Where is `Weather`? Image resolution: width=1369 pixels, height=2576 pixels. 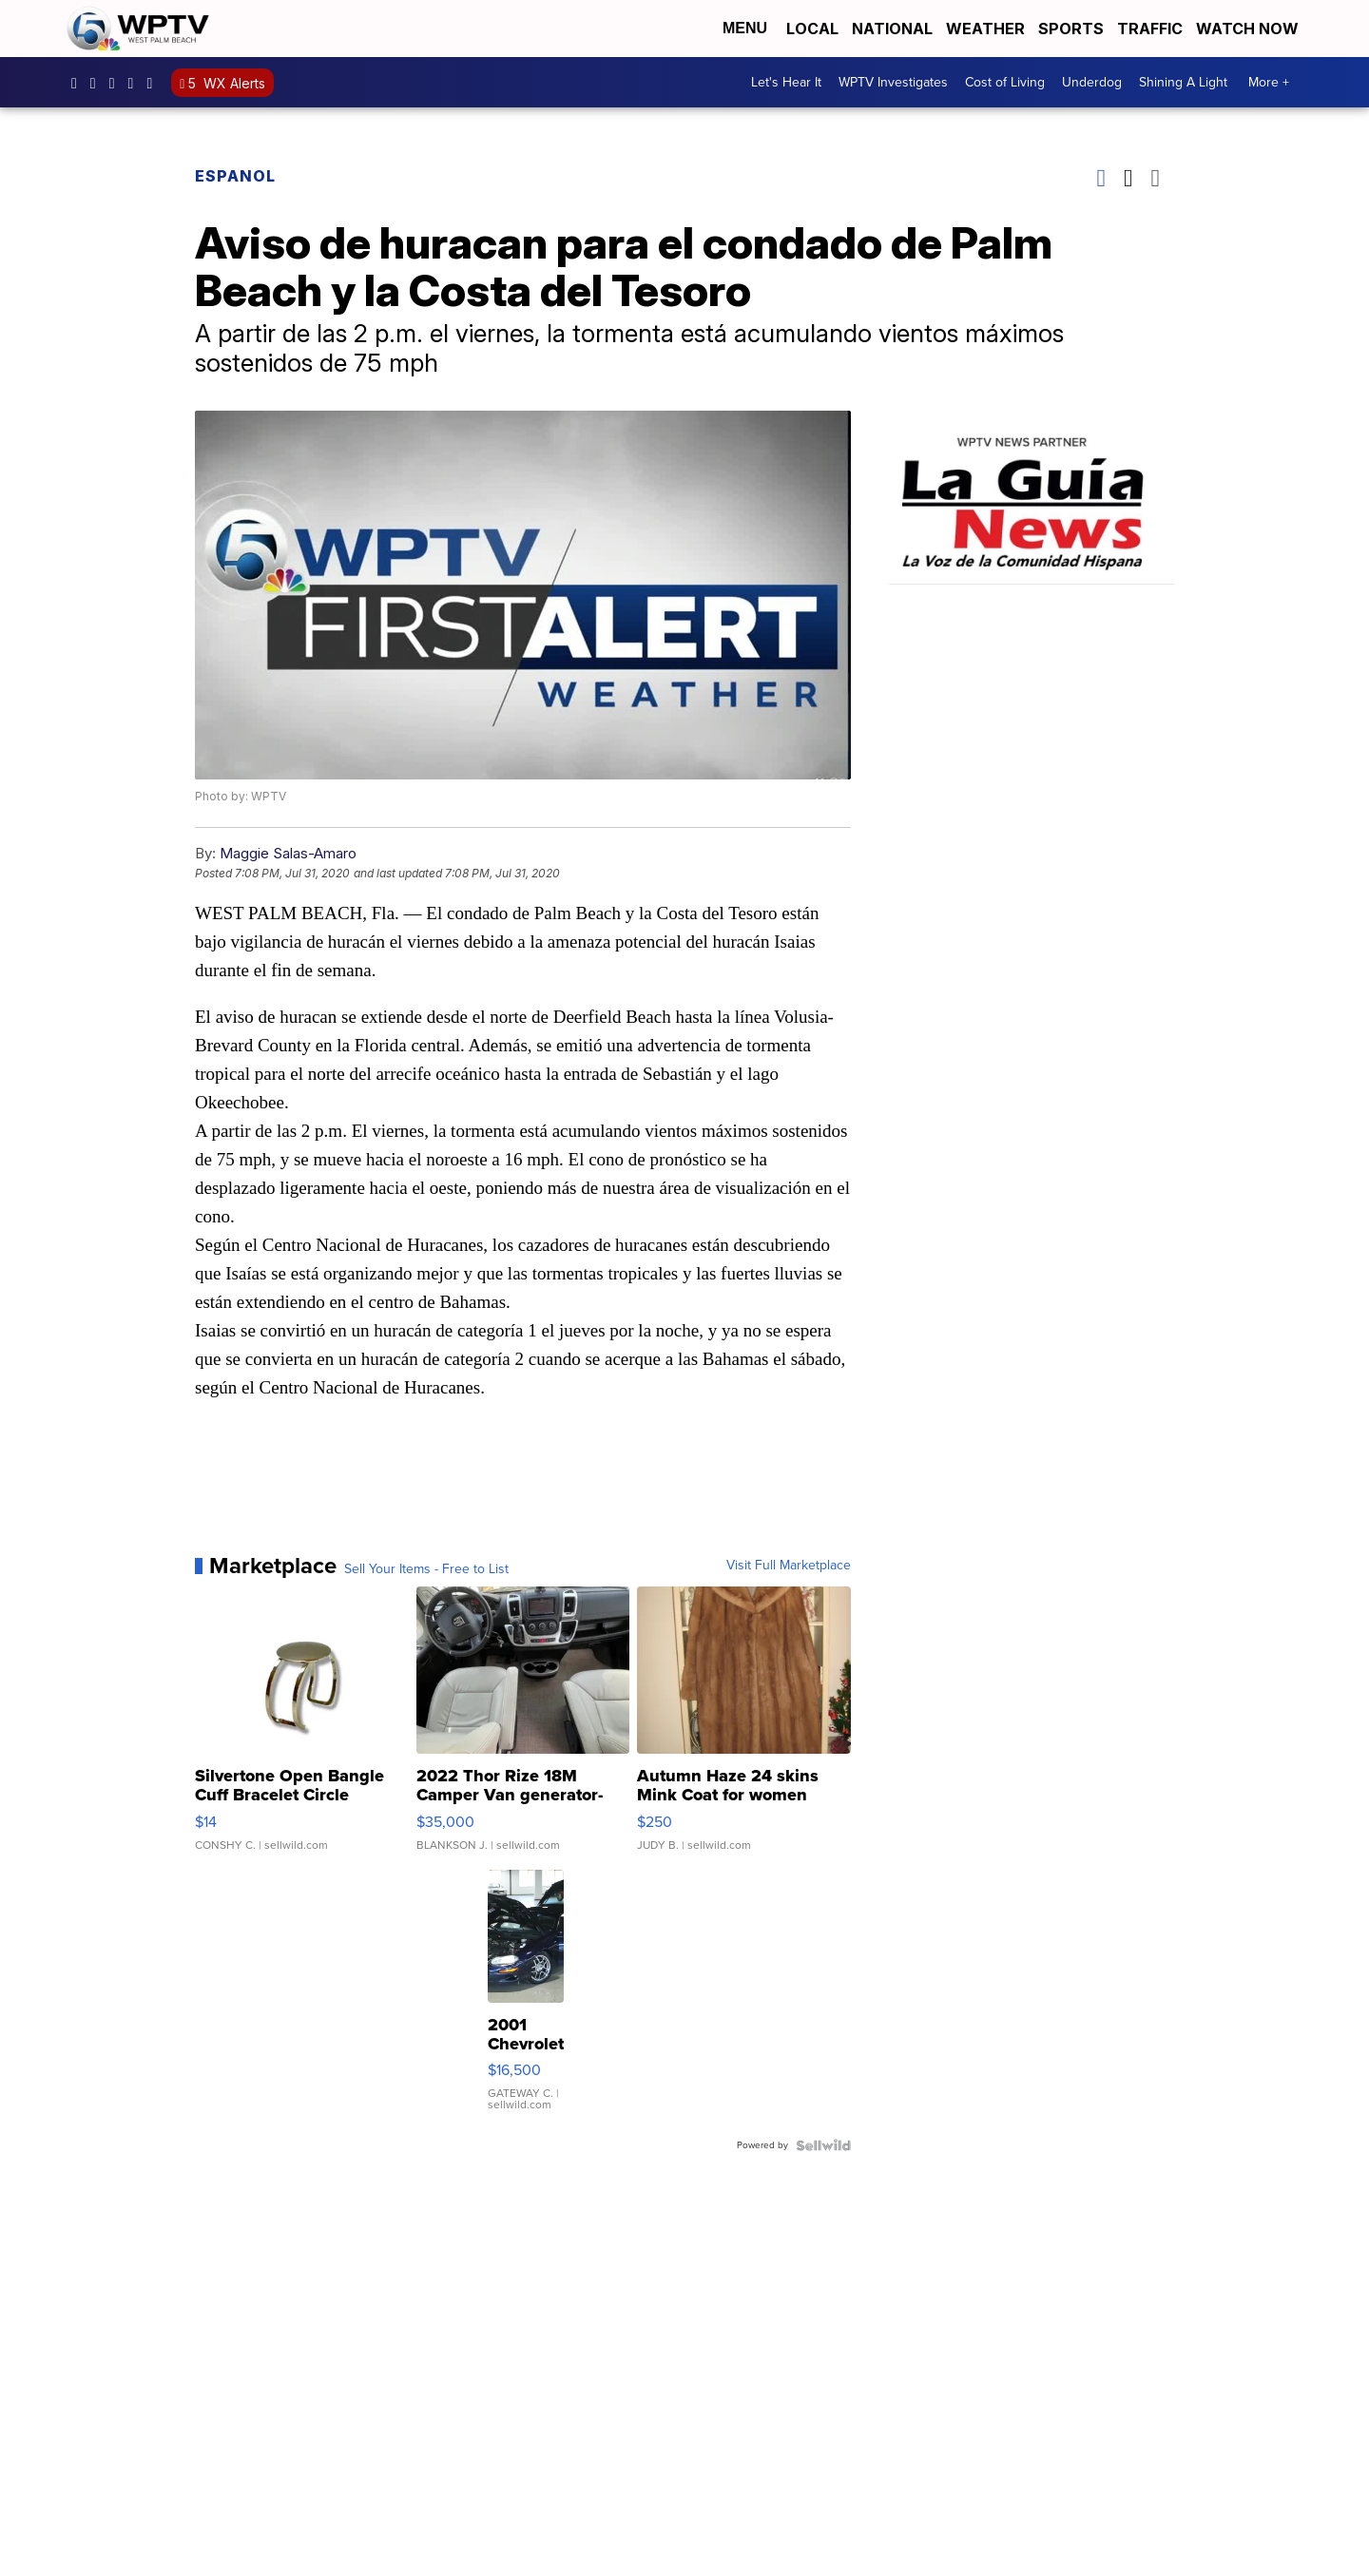
Weather is located at coordinates (985, 28).